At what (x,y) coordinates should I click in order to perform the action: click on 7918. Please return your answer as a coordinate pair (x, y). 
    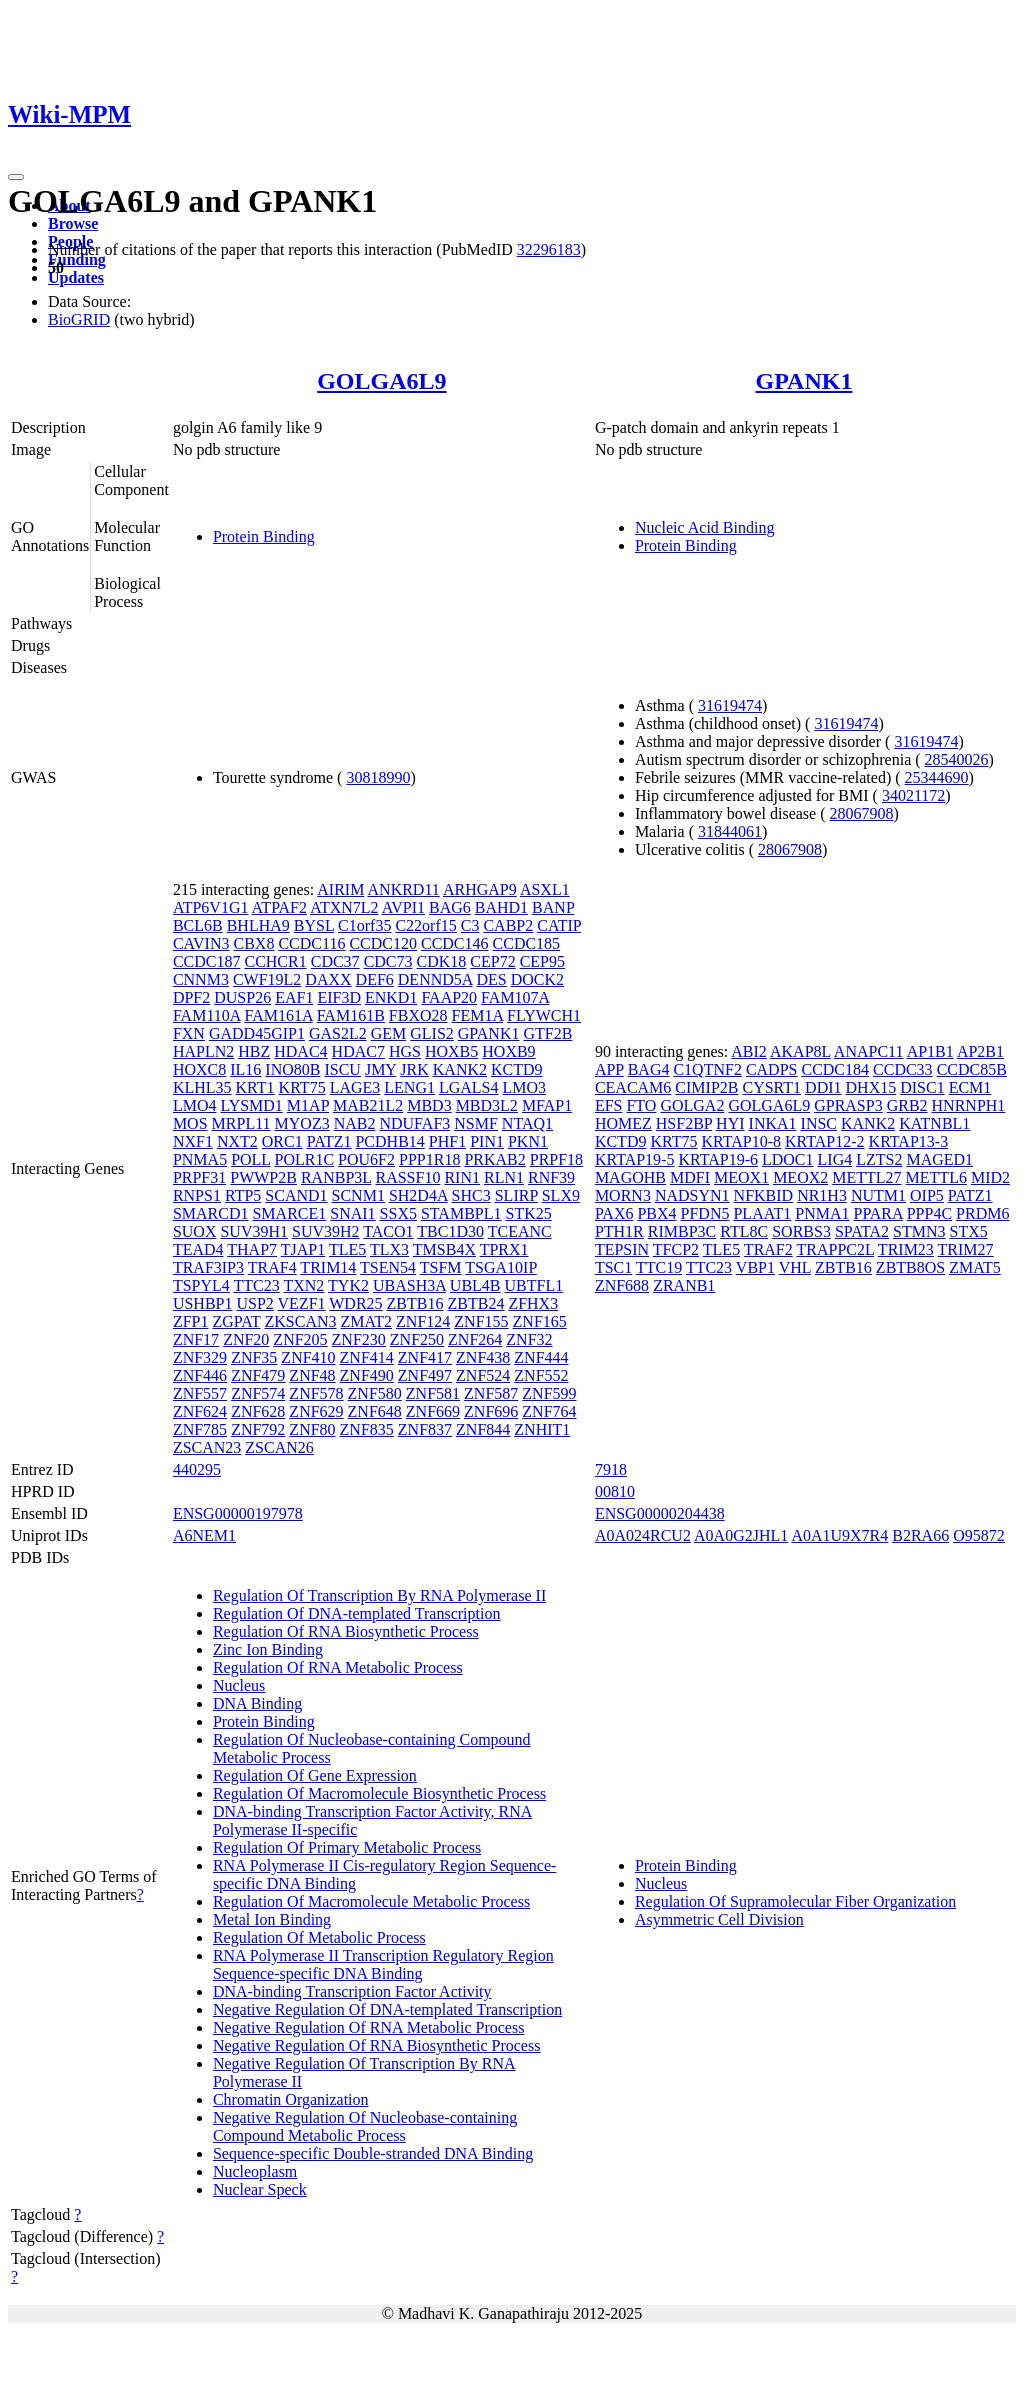
    Looking at the image, I should click on (611, 1469).